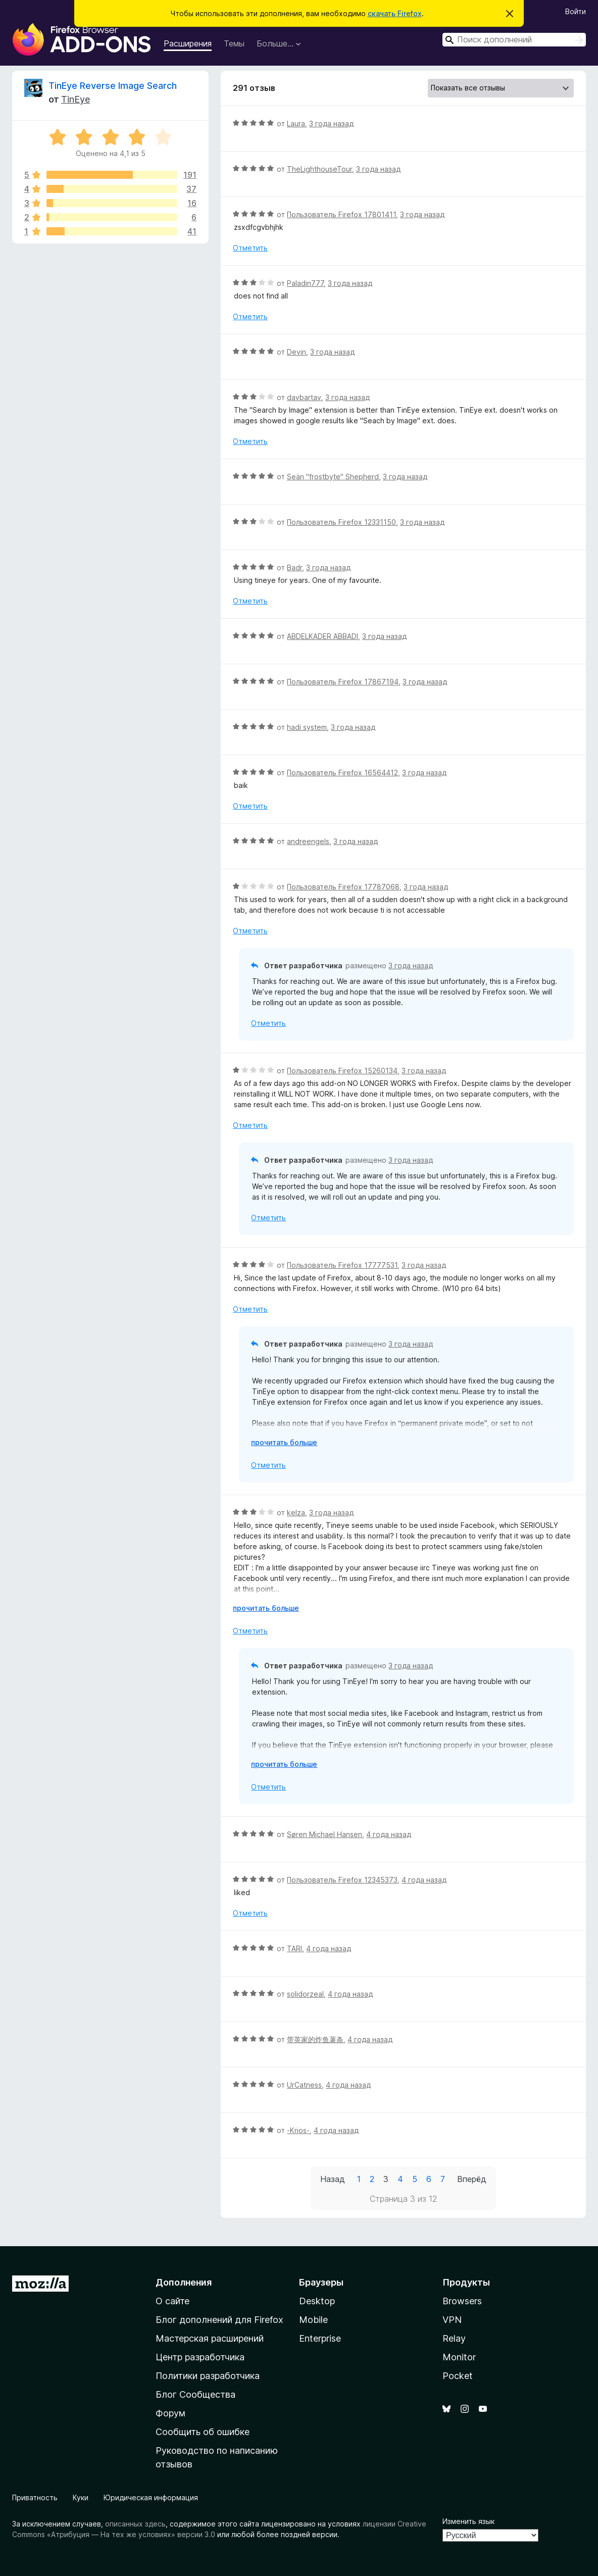  I want to click on kelza, so click(296, 1512).